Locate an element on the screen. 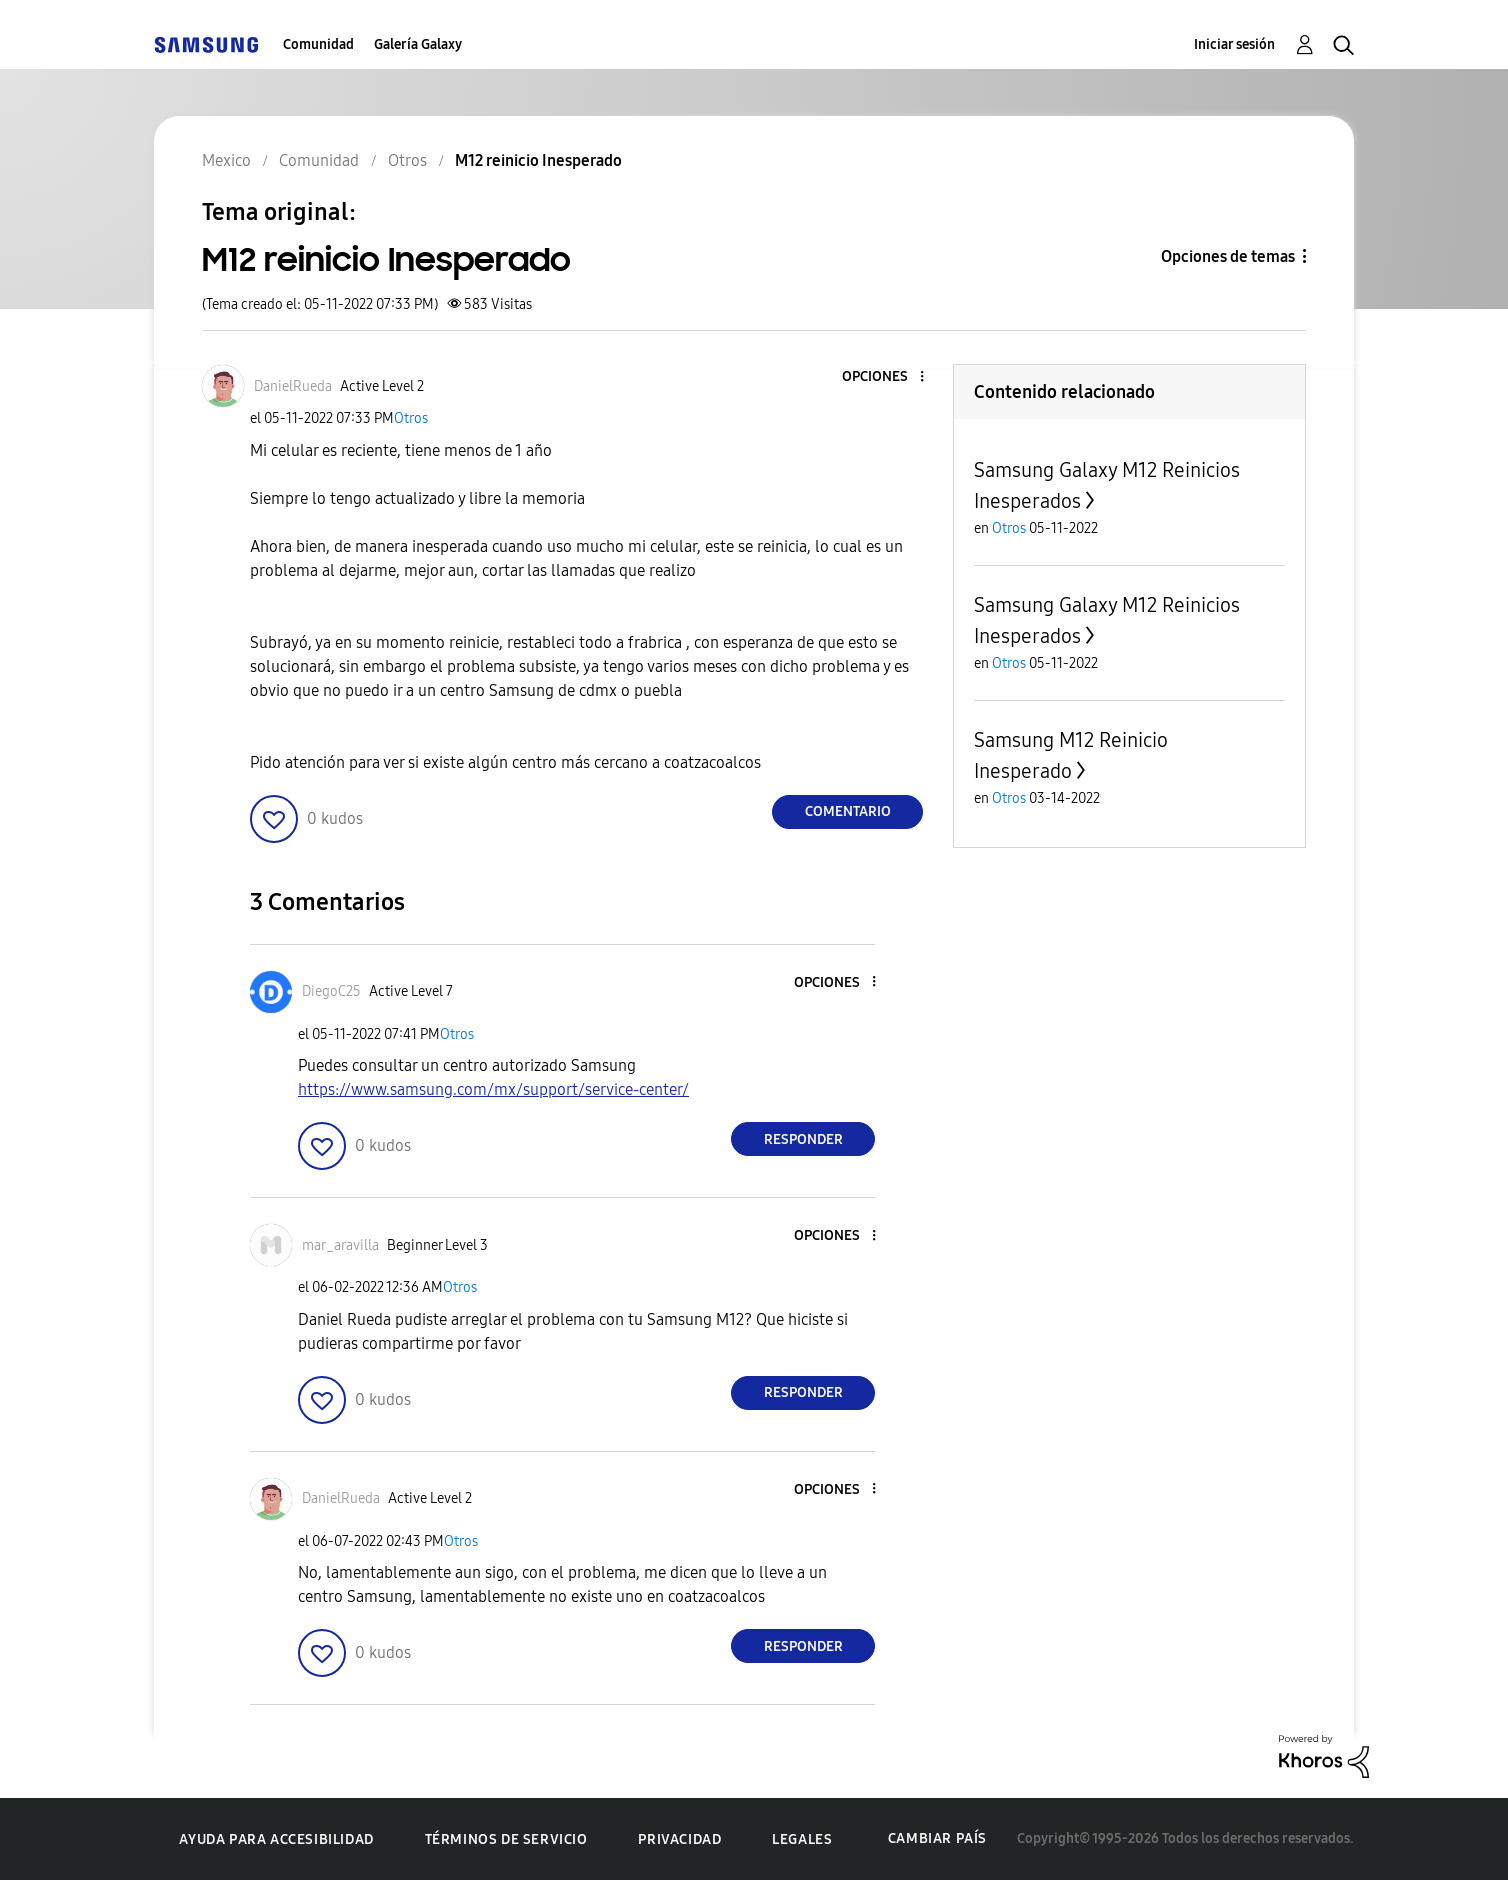 This screenshot has height=1880, width=1508. https://www.samsung.com/mx/support/service-center/ is located at coordinates (493, 1089).